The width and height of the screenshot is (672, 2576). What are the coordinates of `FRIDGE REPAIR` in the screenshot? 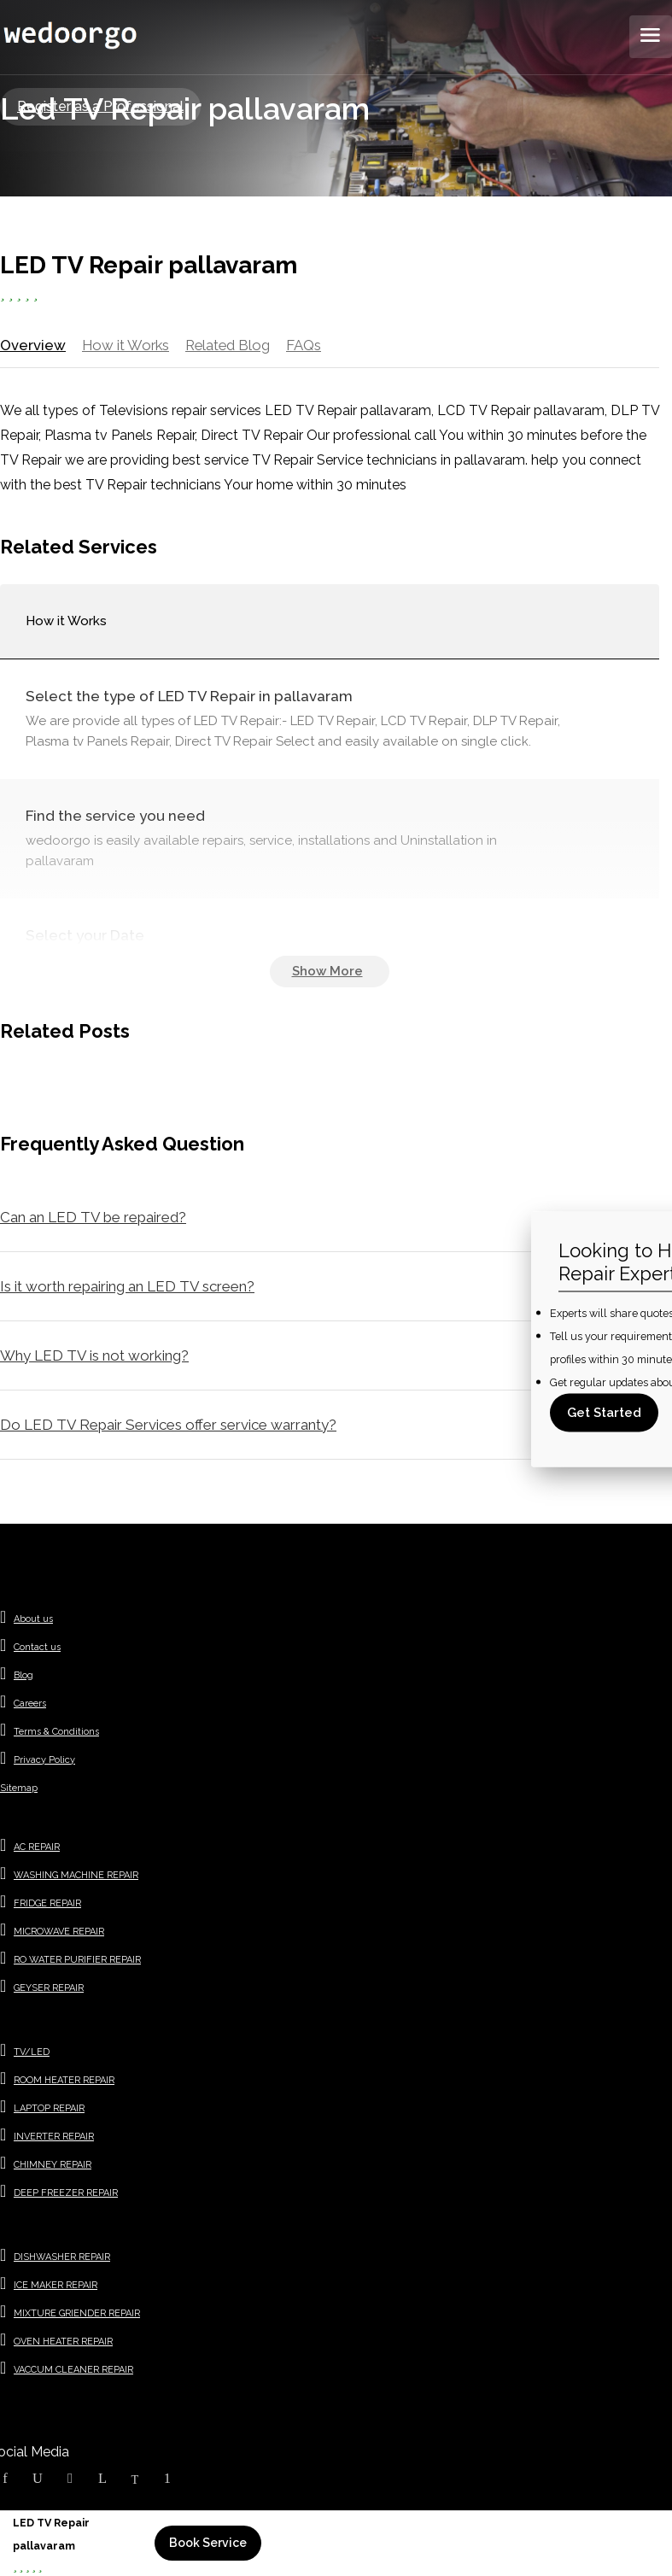 It's located at (47, 1906).